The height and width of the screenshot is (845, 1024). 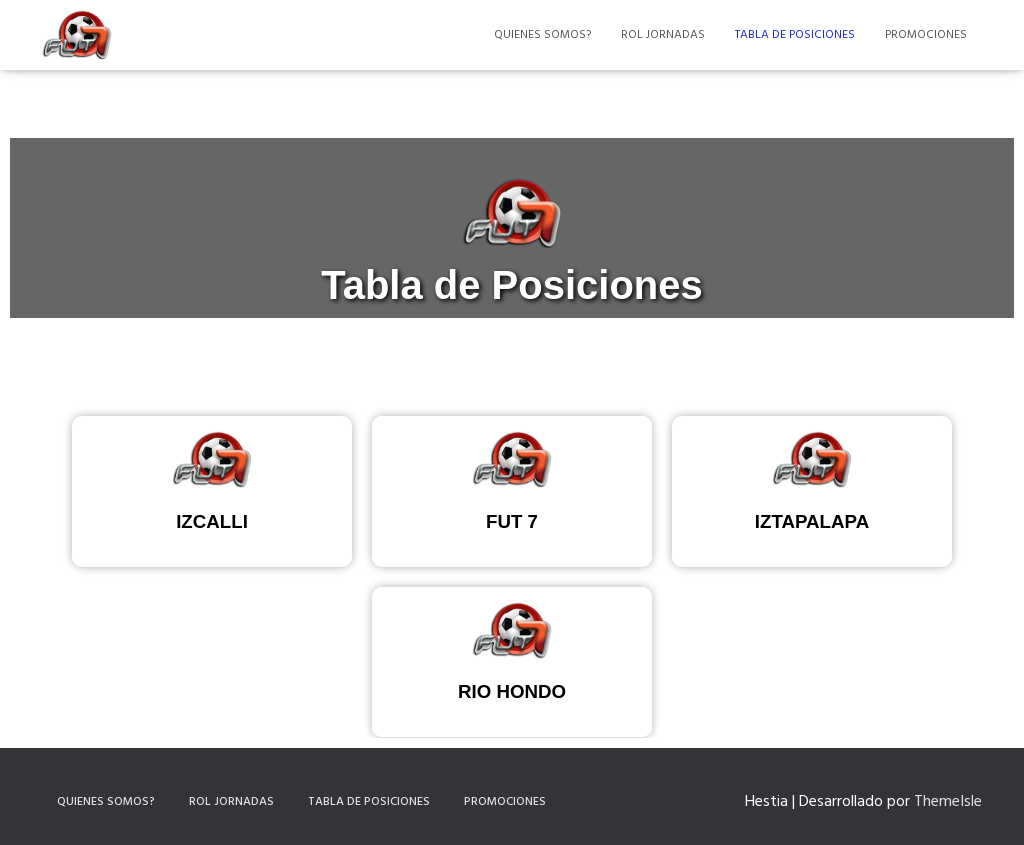 What do you see at coordinates (926, 35) in the screenshot?
I see `Promociones` at bounding box center [926, 35].